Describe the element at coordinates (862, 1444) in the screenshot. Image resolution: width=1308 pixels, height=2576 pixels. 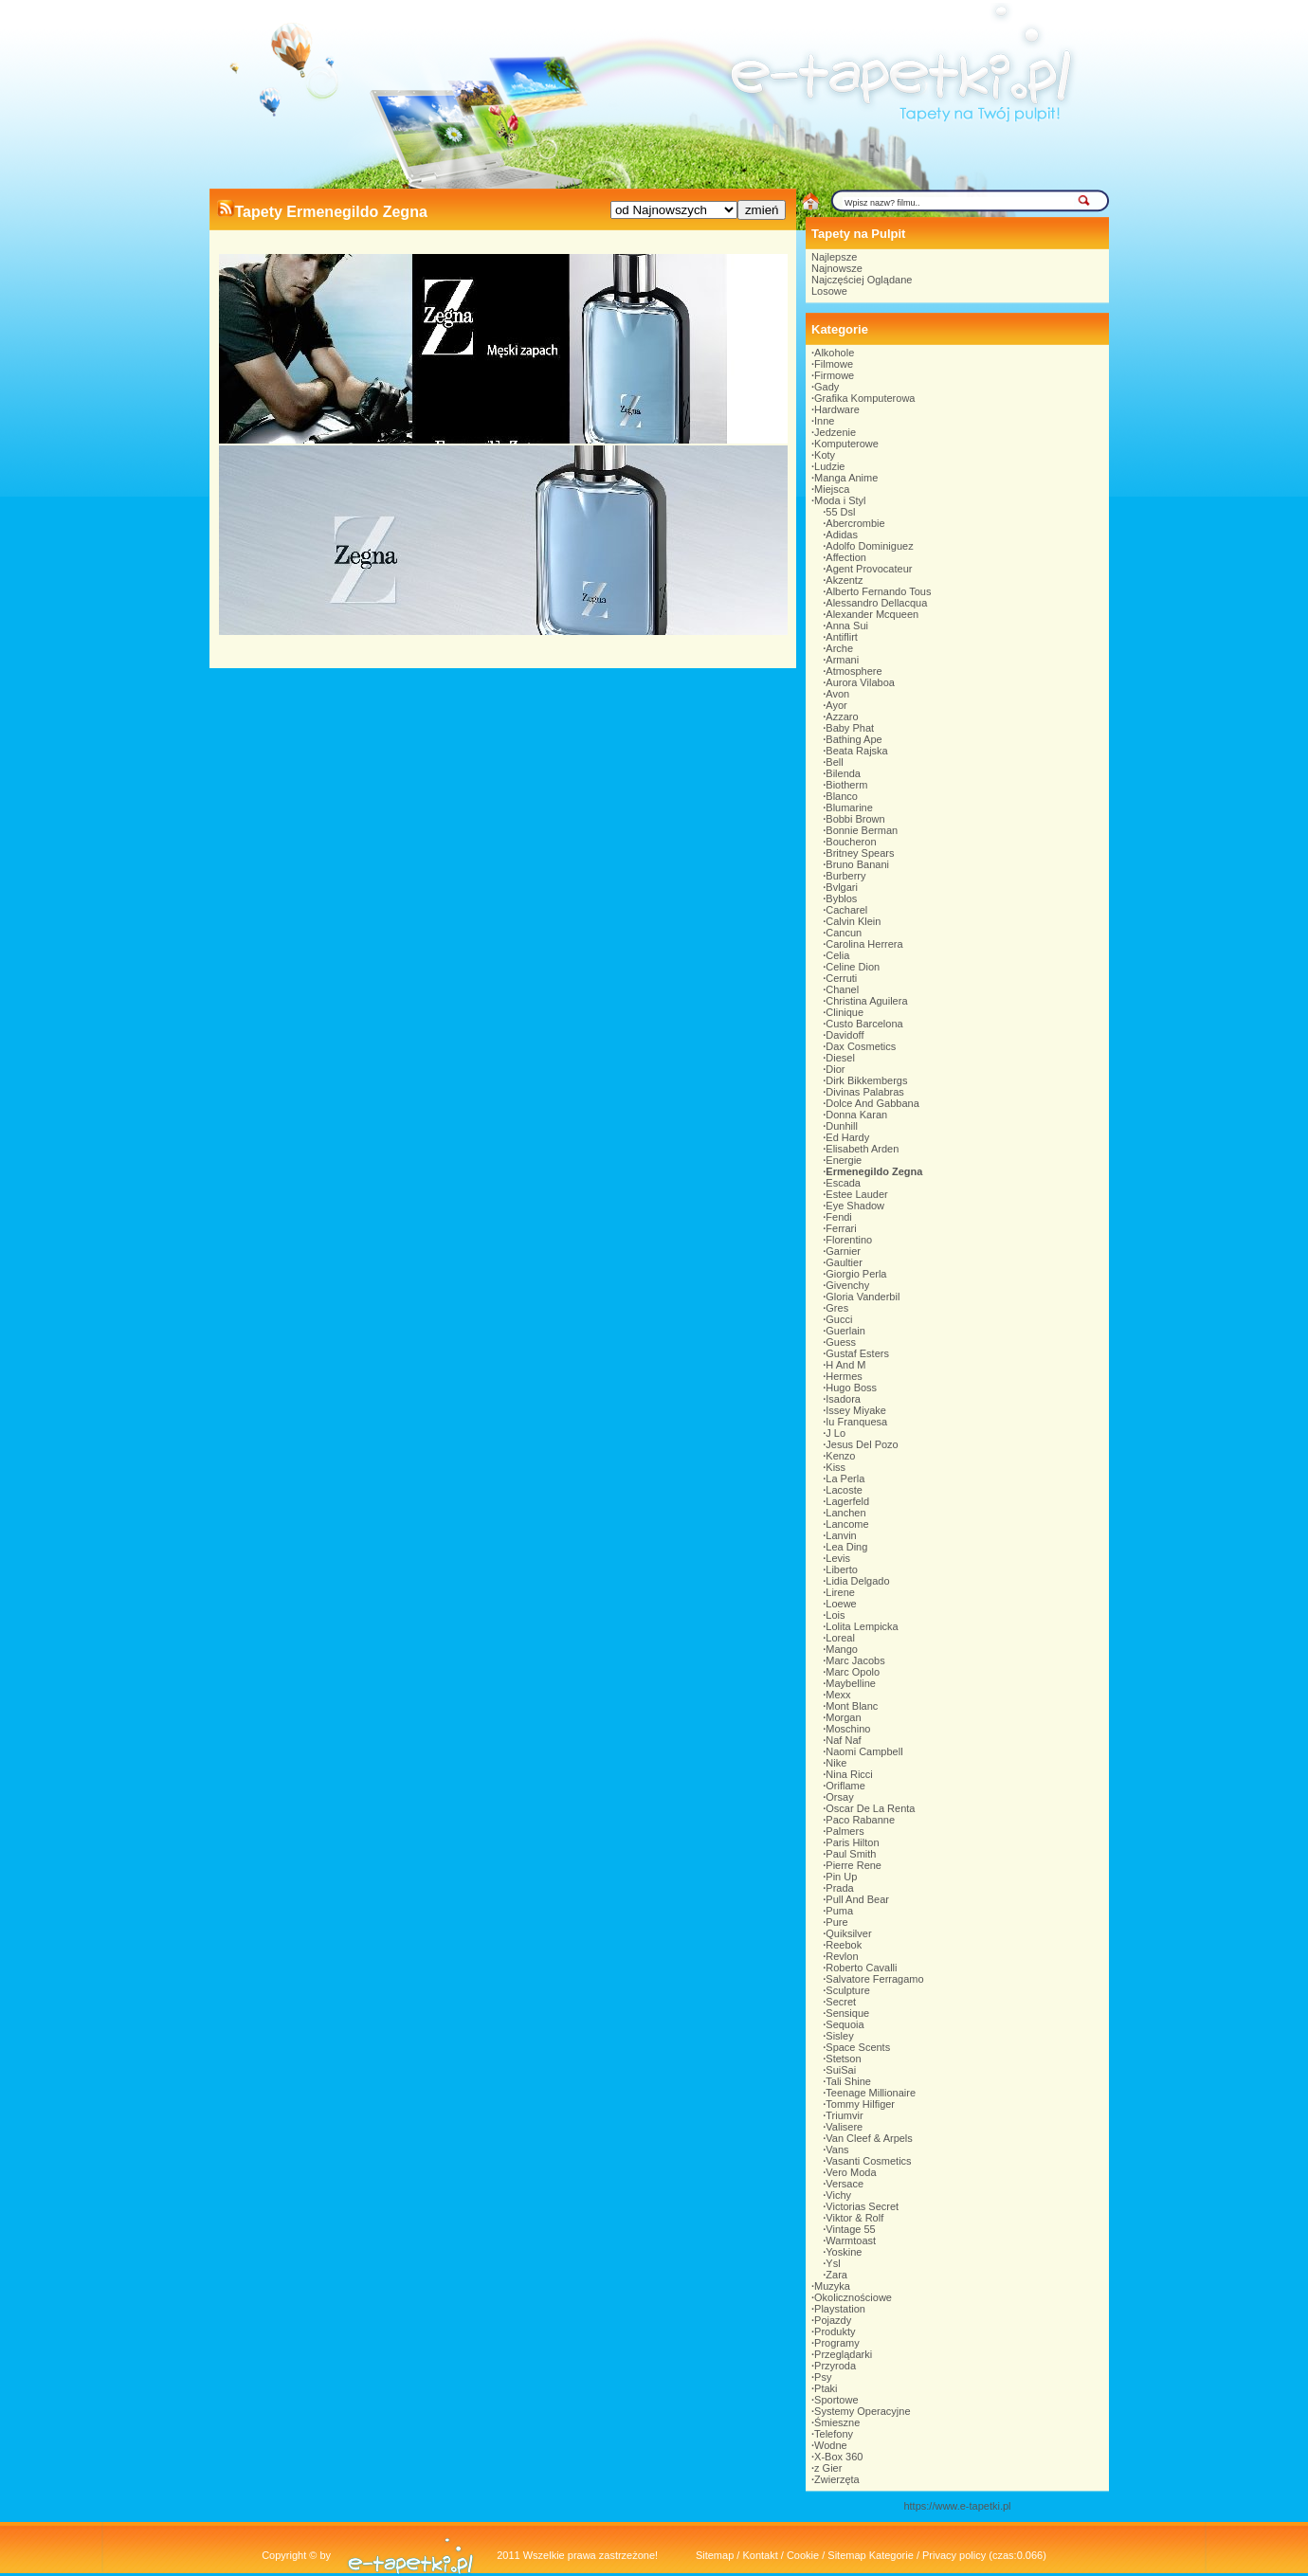
I see `Jesus Del Pozo` at that location.